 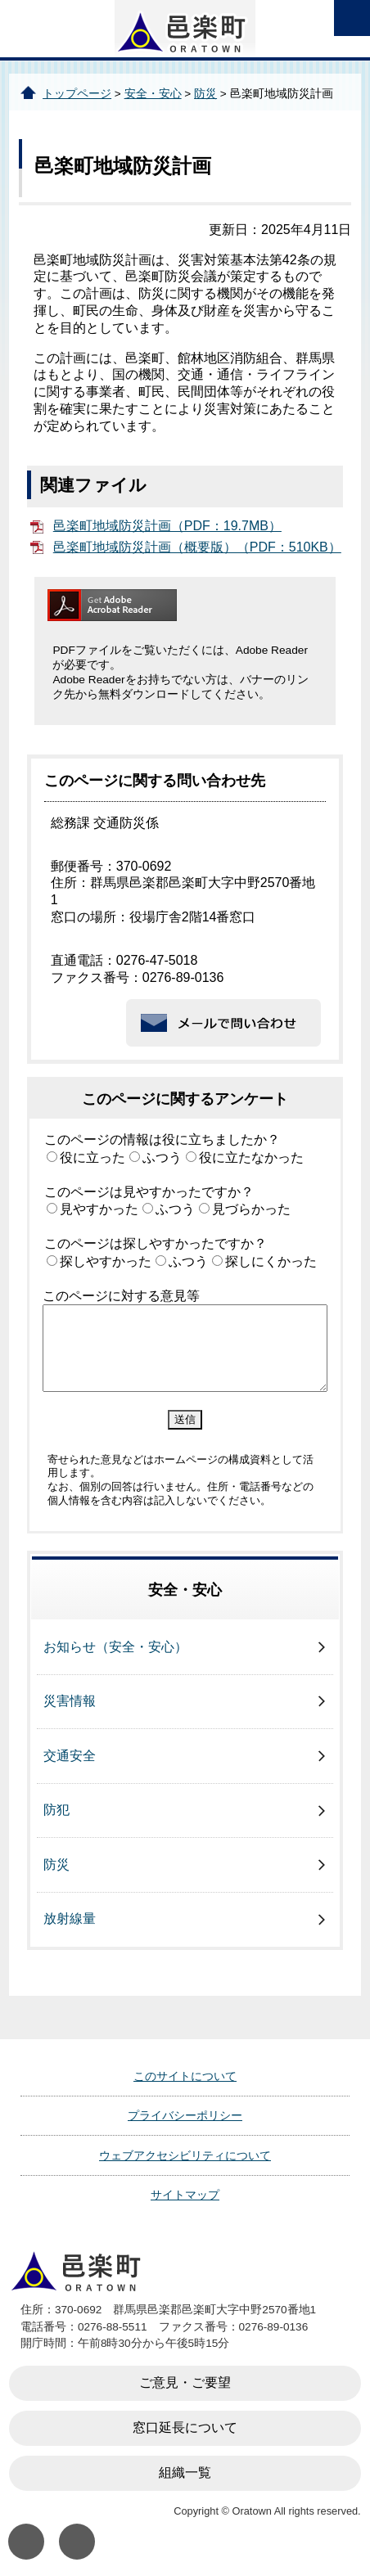 What do you see at coordinates (167, 526) in the screenshot?
I see `邑楽町地域防災計画（PDF：19.7MB）` at bounding box center [167, 526].